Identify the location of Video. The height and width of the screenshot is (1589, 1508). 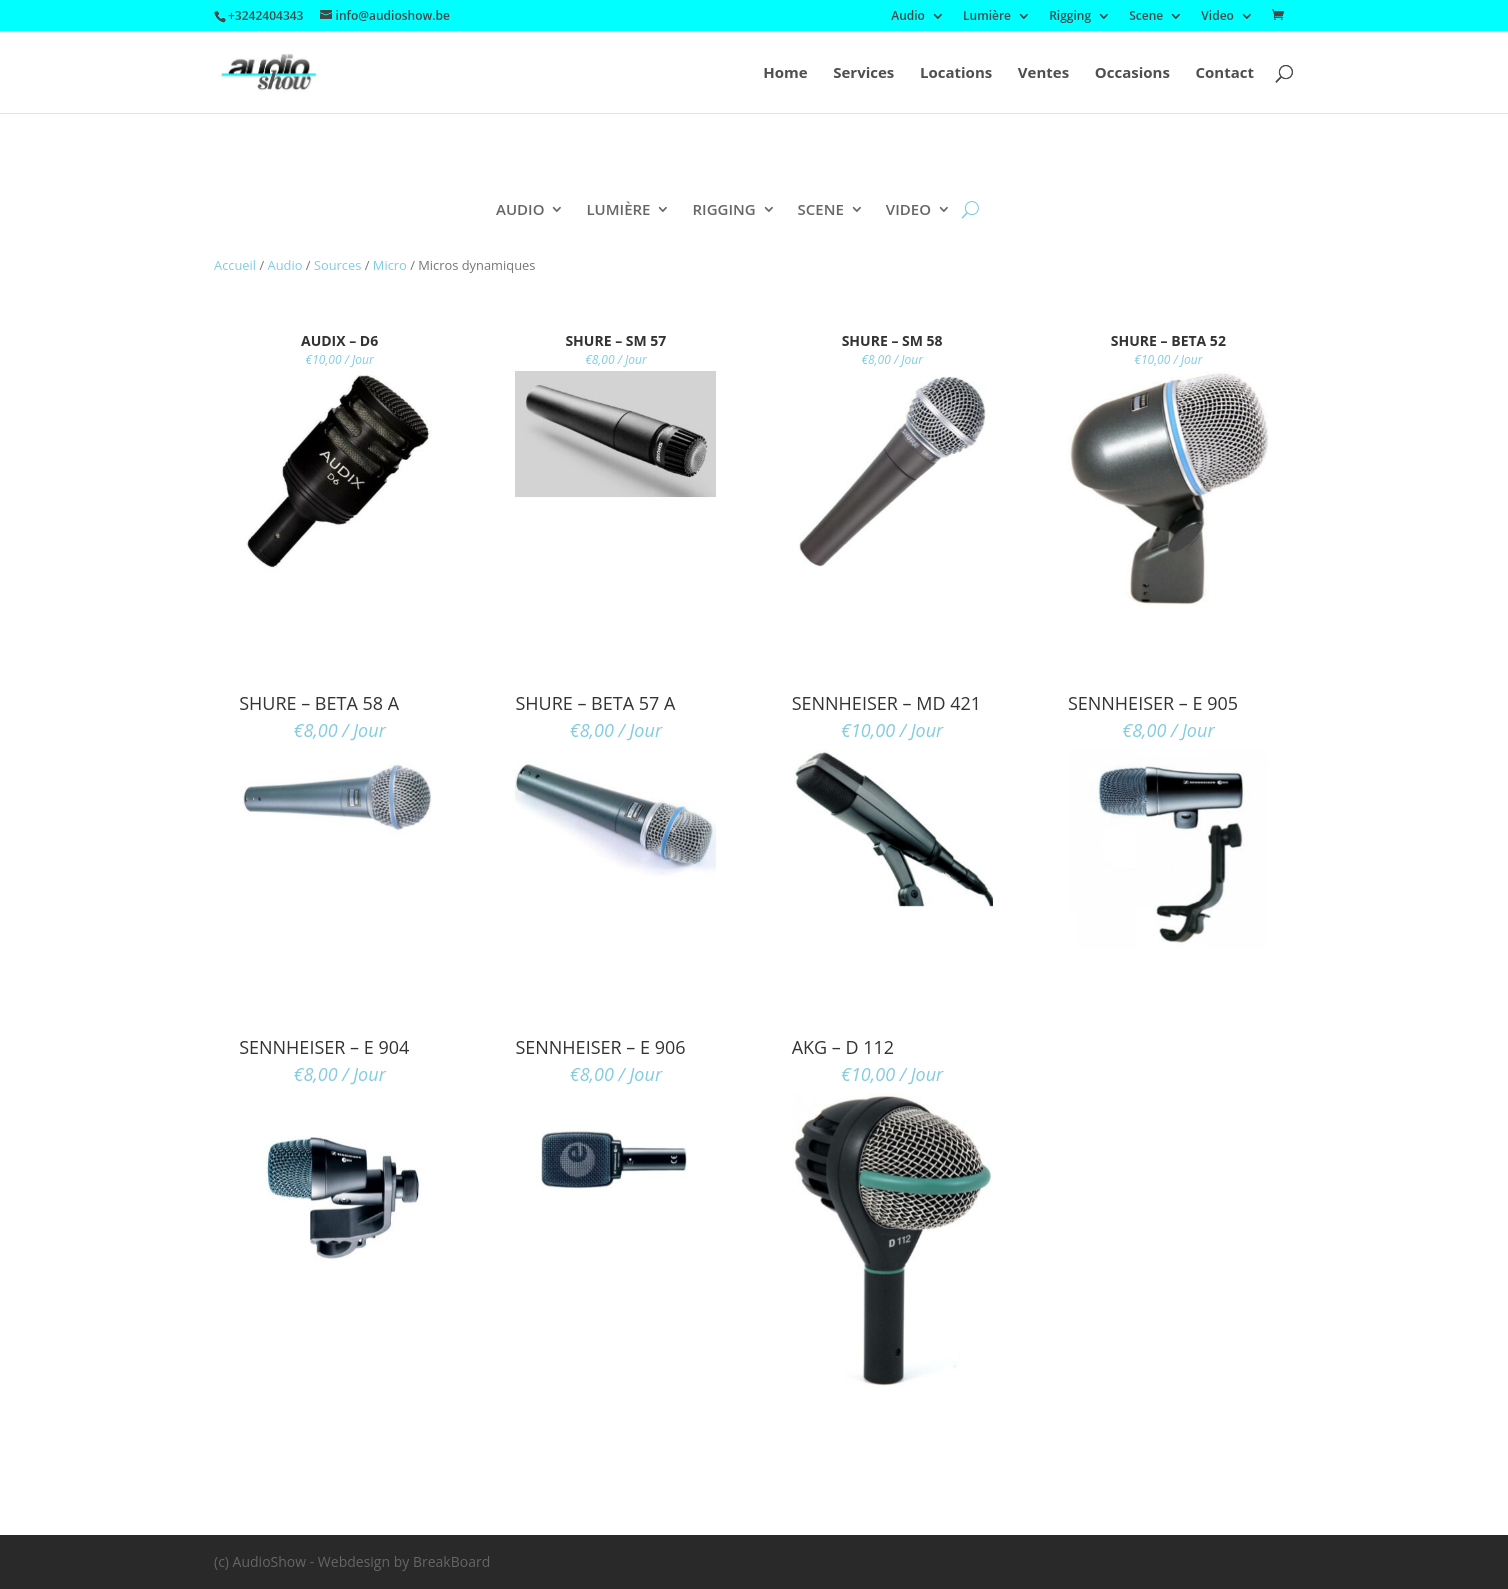
(1217, 17).